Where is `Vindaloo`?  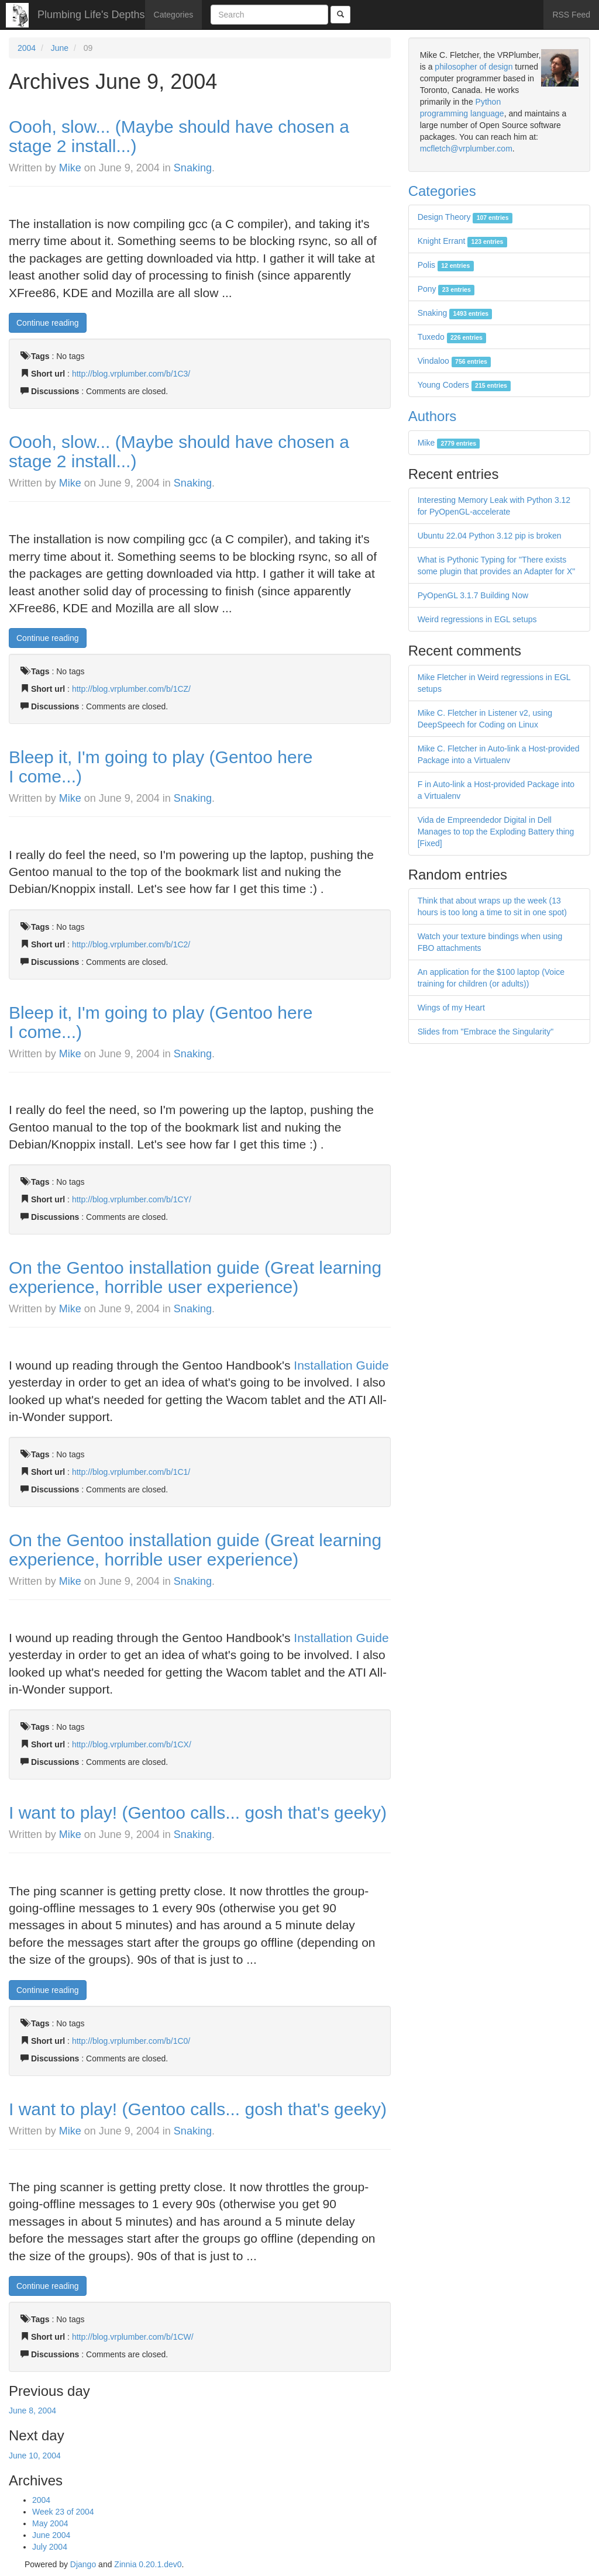 Vindaloo is located at coordinates (454, 360).